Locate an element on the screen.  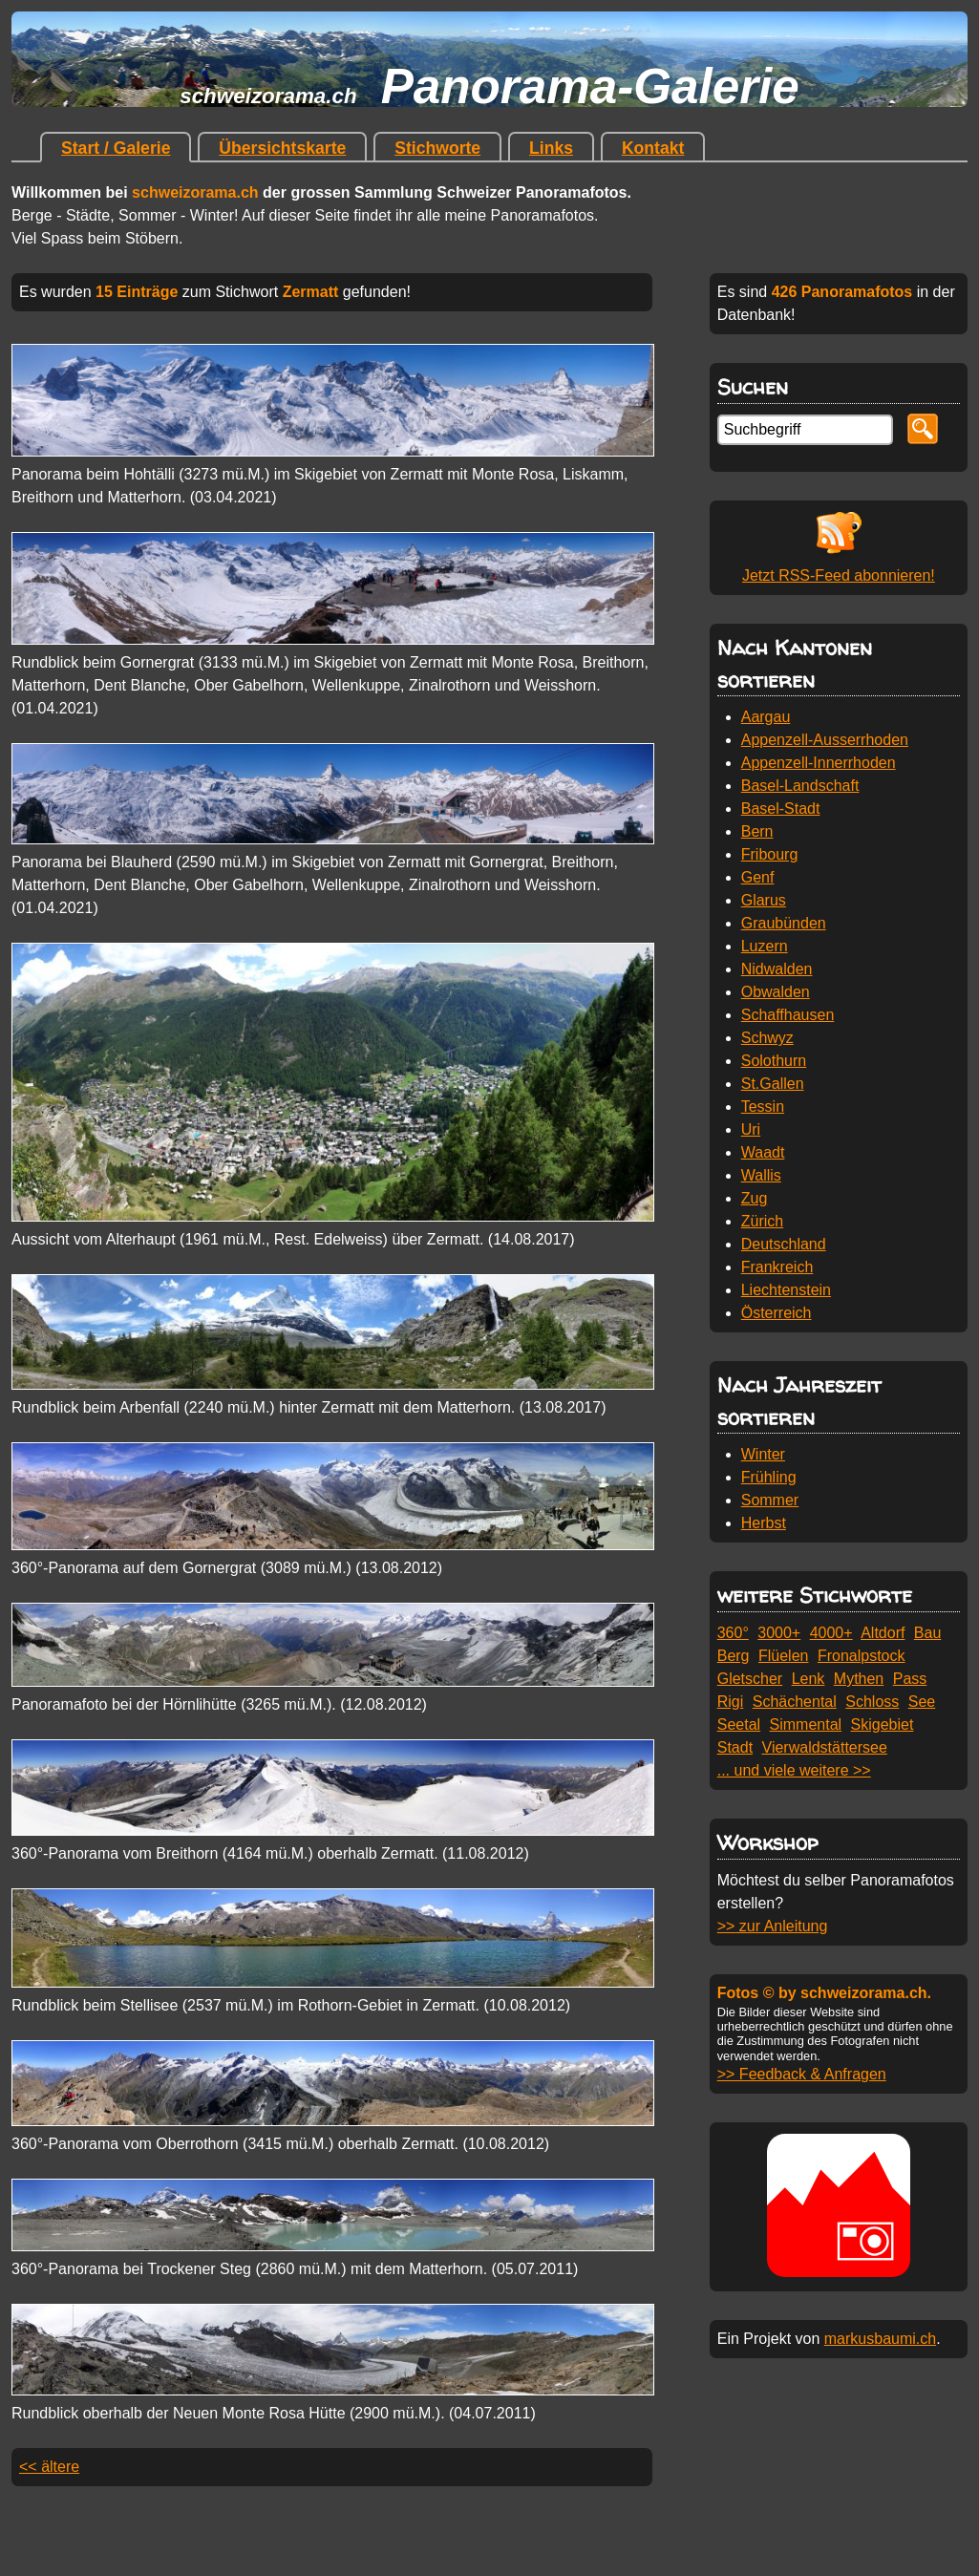
Winter is located at coordinates (763, 1454).